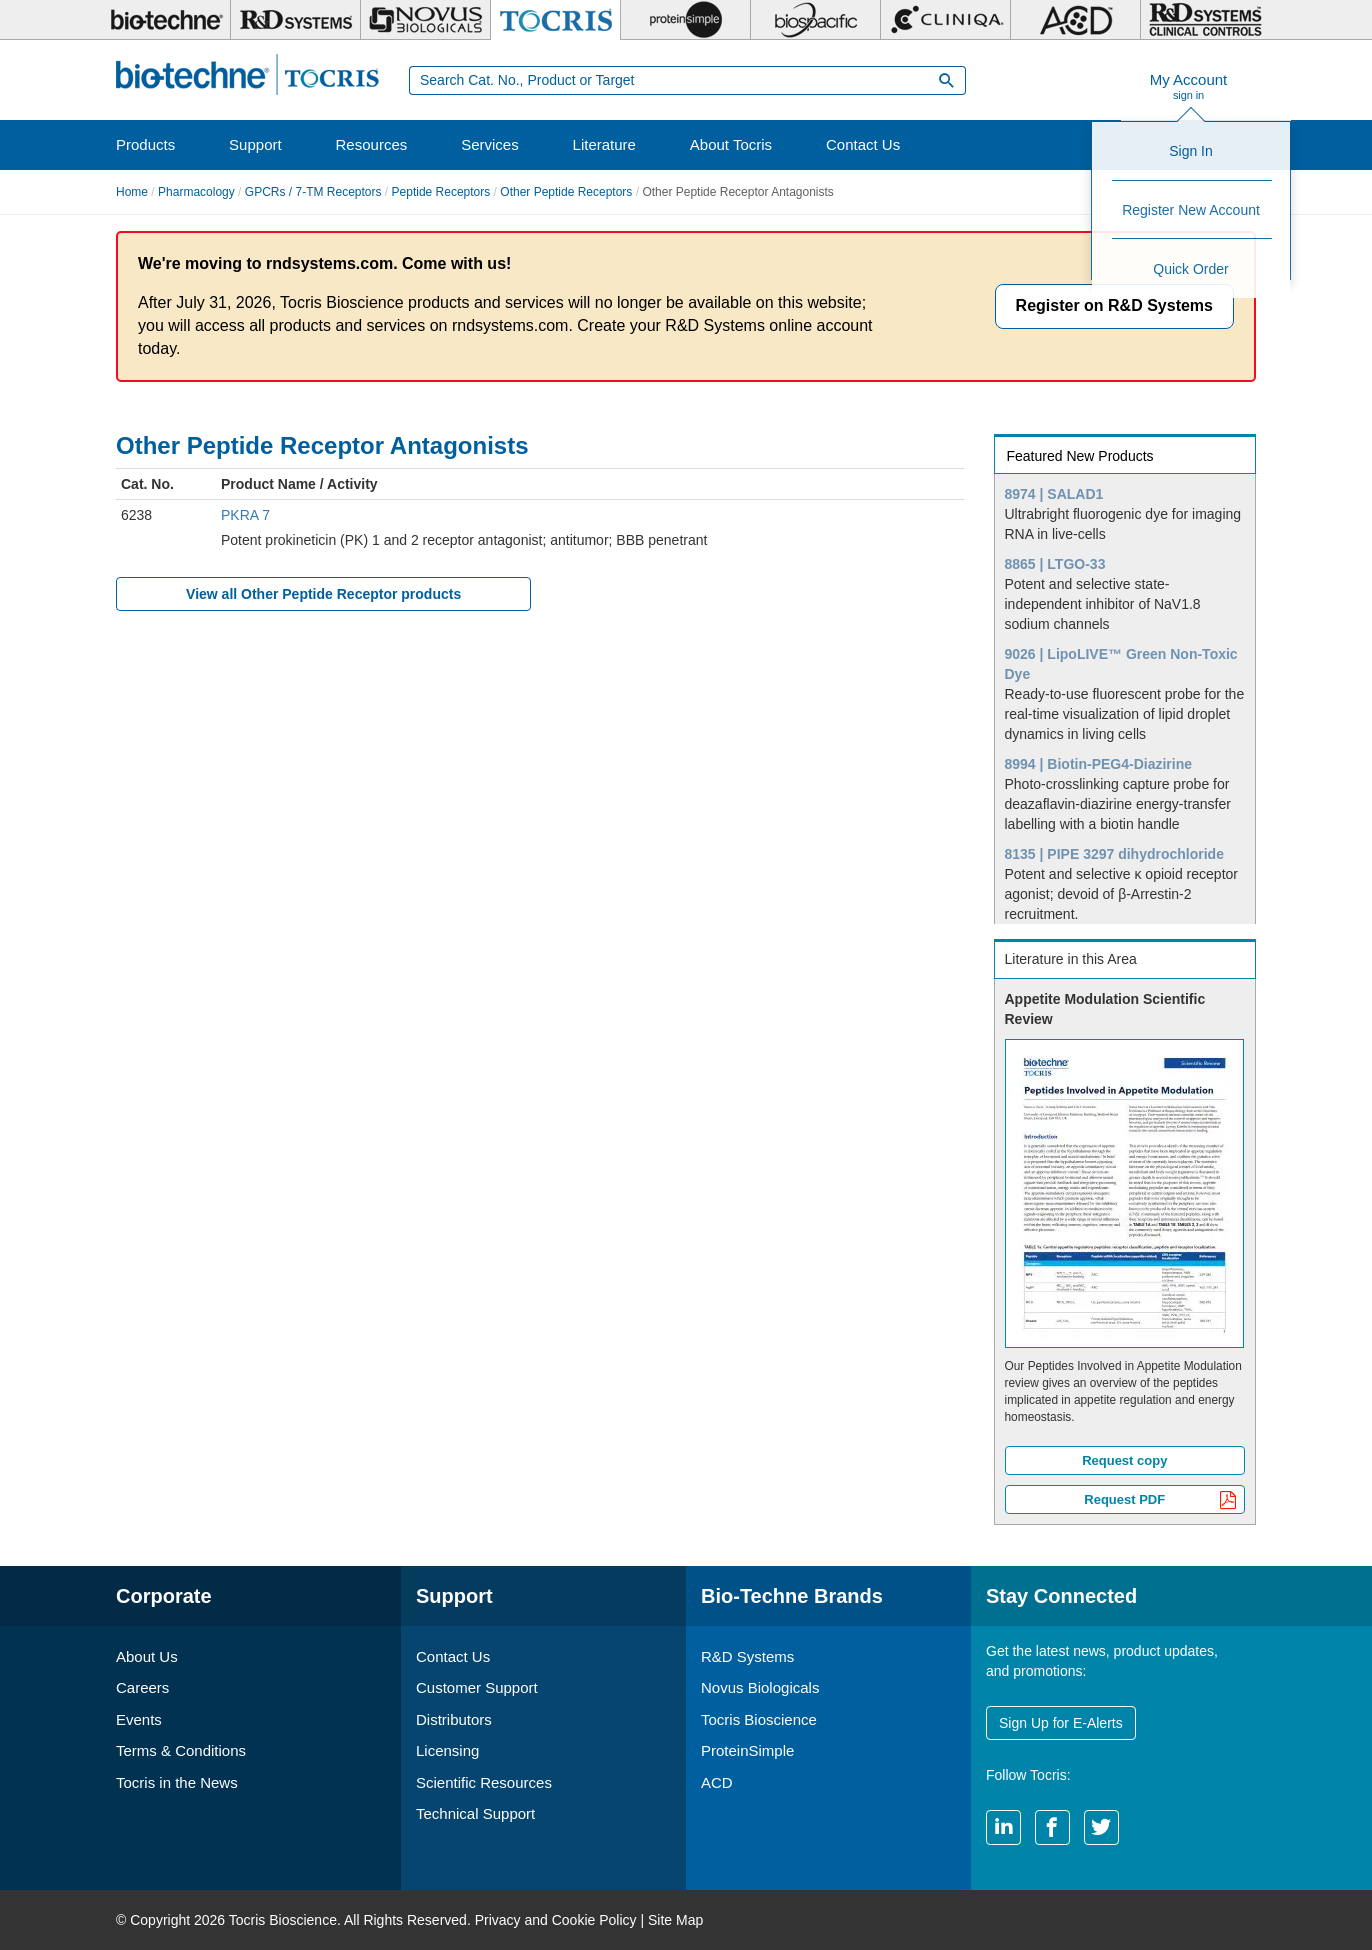 Image resolution: width=1372 pixels, height=1950 pixels. I want to click on Tocris in the News, so click(177, 1782).